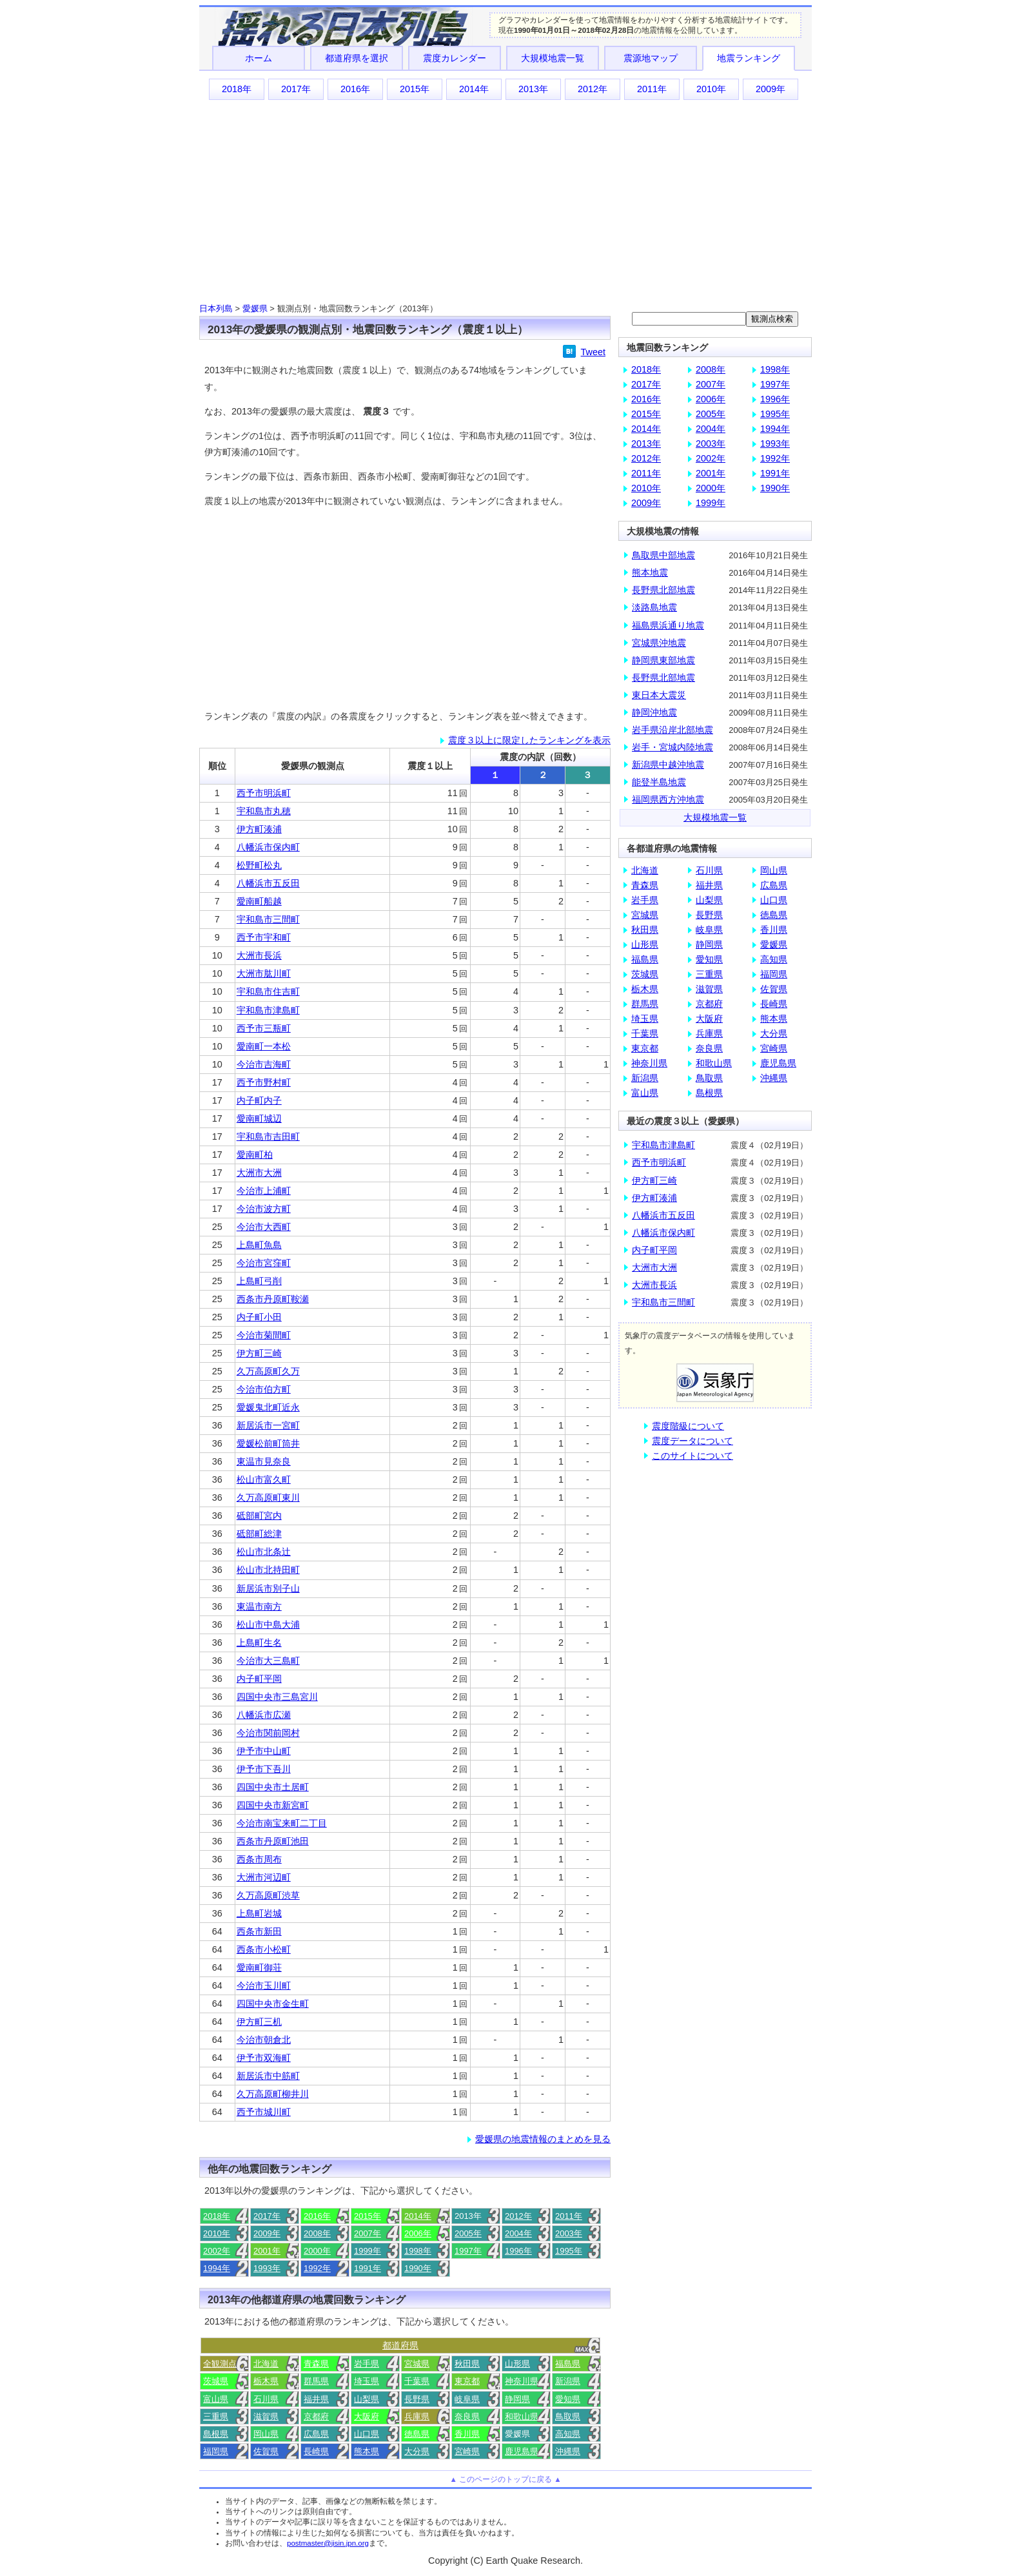 The image size is (1011, 2576). Describe the element at coordinates (259, 1967) in the screenshot. I see `愛南町御荘` at that location.